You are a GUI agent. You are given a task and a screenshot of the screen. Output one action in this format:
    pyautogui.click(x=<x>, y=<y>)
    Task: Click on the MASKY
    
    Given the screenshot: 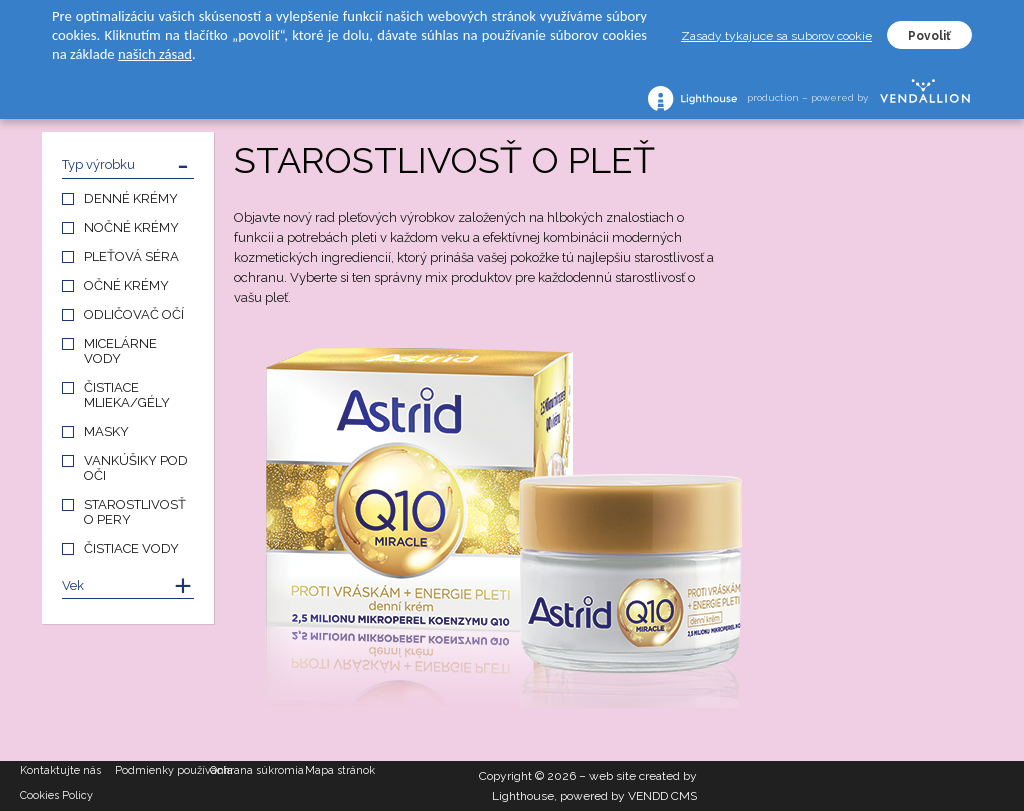 What is the action you would take?
    pyautogui.click(x=106, y=431)
    